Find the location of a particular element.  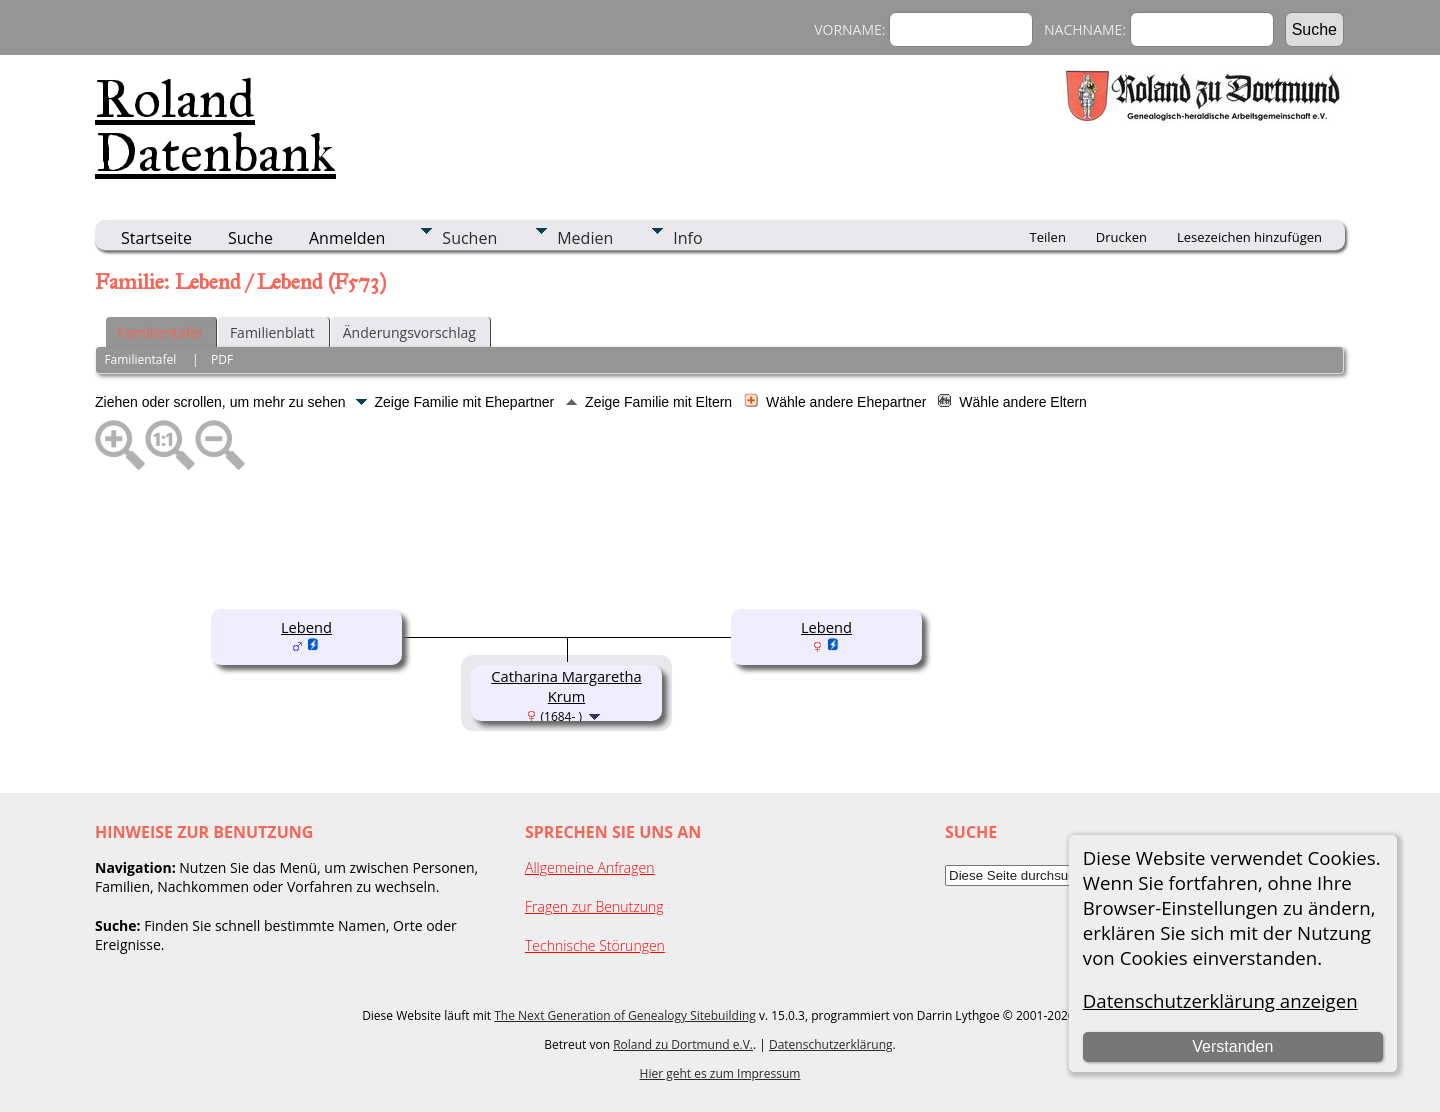

Hier geht es zum Impressum is located at coordinates (720, 1073).